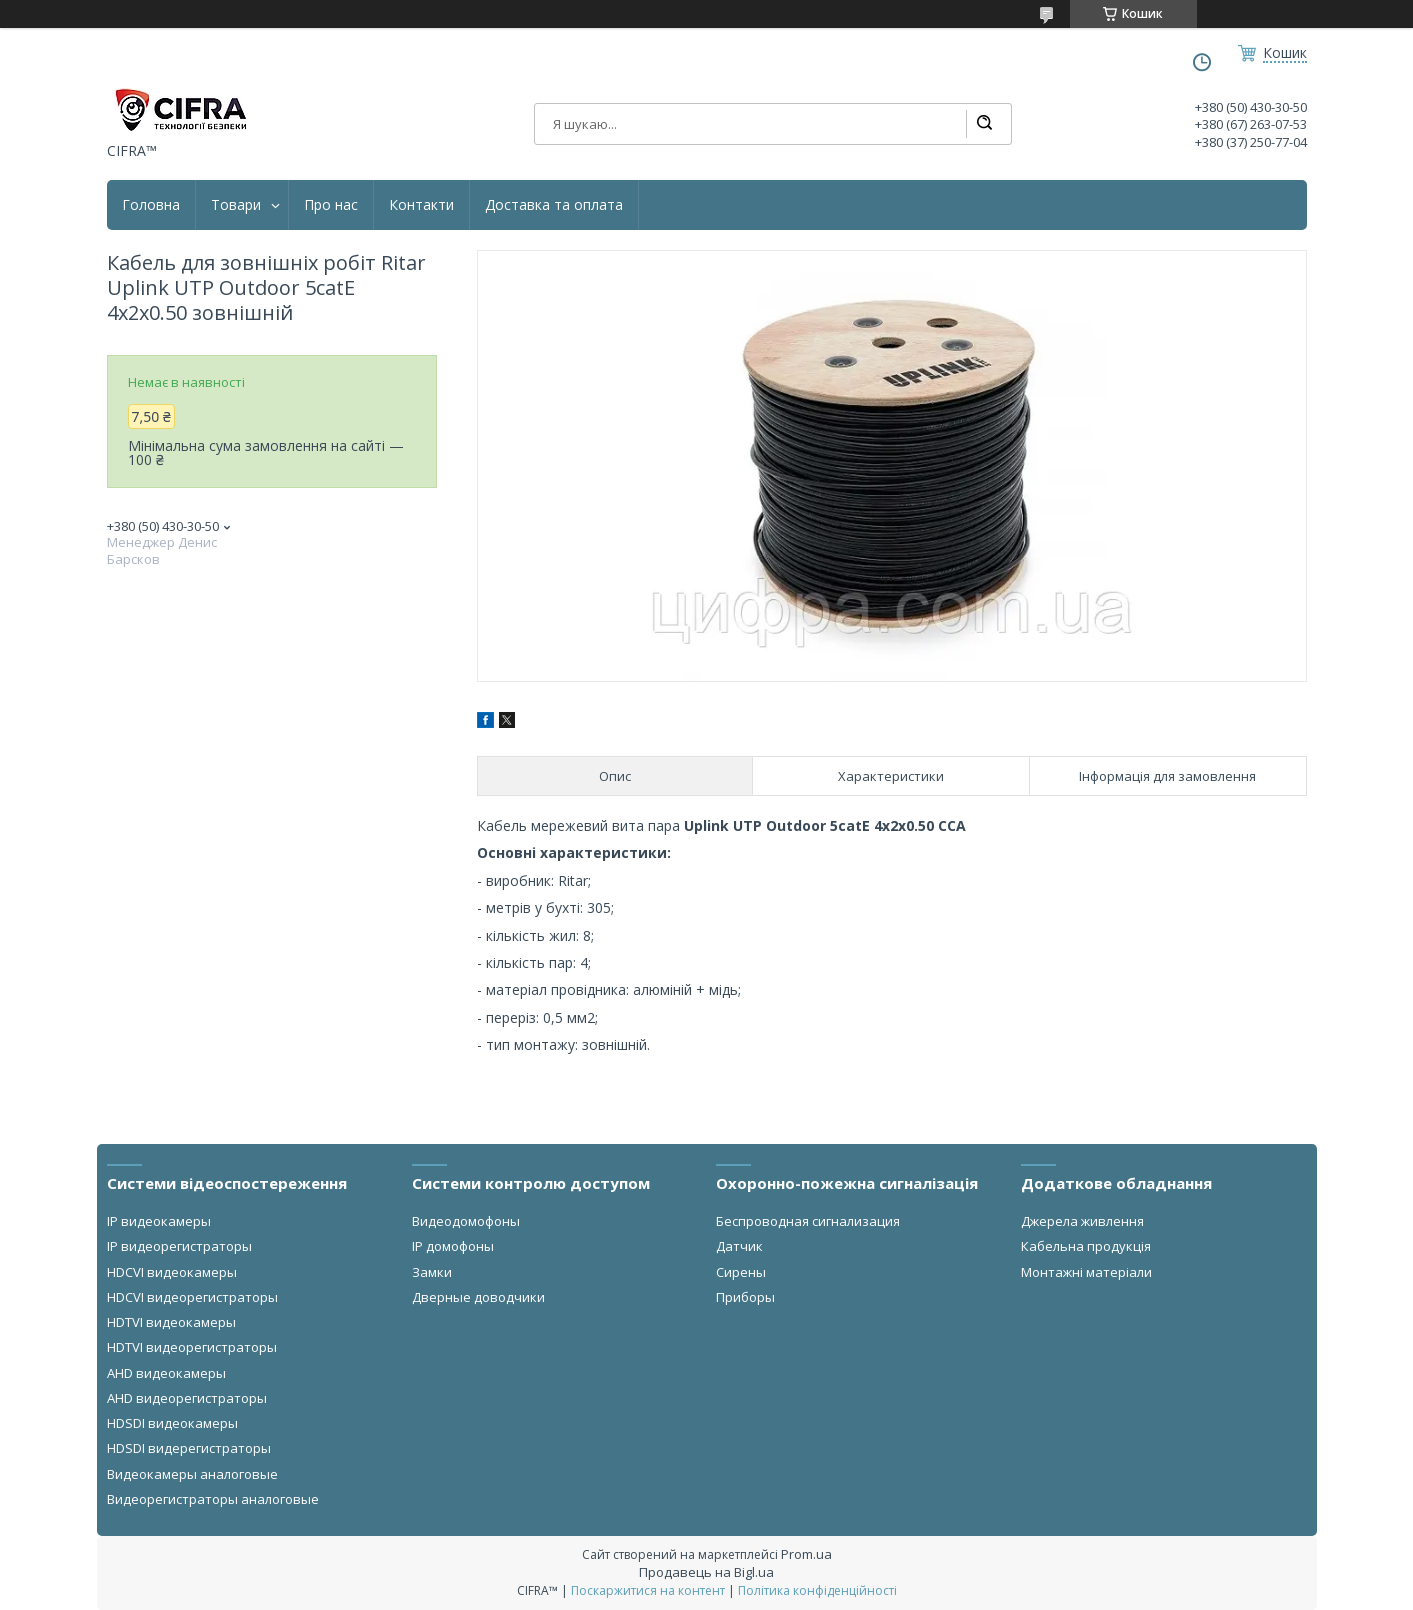 The image size is (1413, 1610). I want to click on Prom.ua, so click(806, 1554).